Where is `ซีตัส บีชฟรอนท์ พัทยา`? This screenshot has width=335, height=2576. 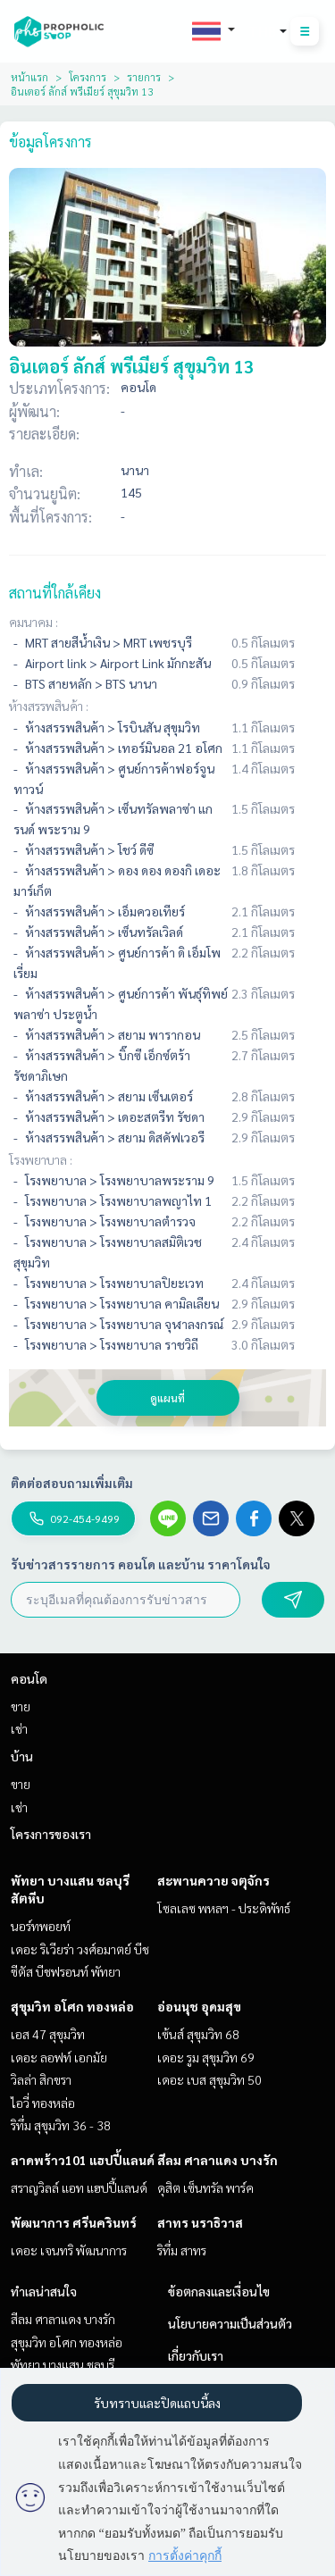
ซีตัส บีชฟรอนท์ พัทยา is located at coordinates (66, 1971).